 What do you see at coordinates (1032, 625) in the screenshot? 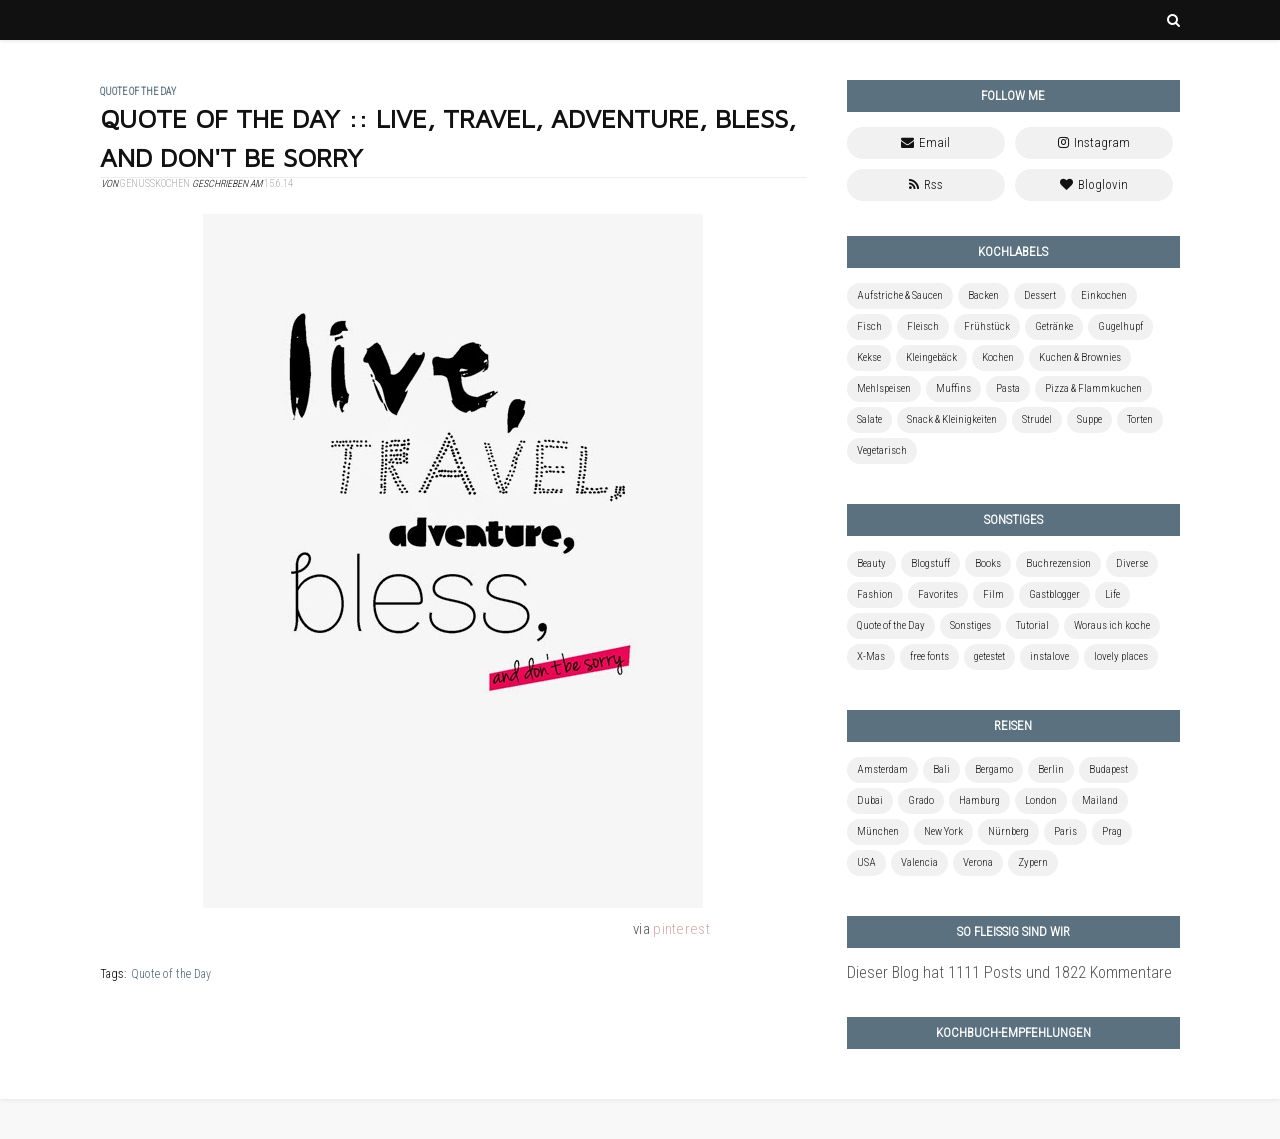
I see `Tutorial` at bounding box center [1032, 625].